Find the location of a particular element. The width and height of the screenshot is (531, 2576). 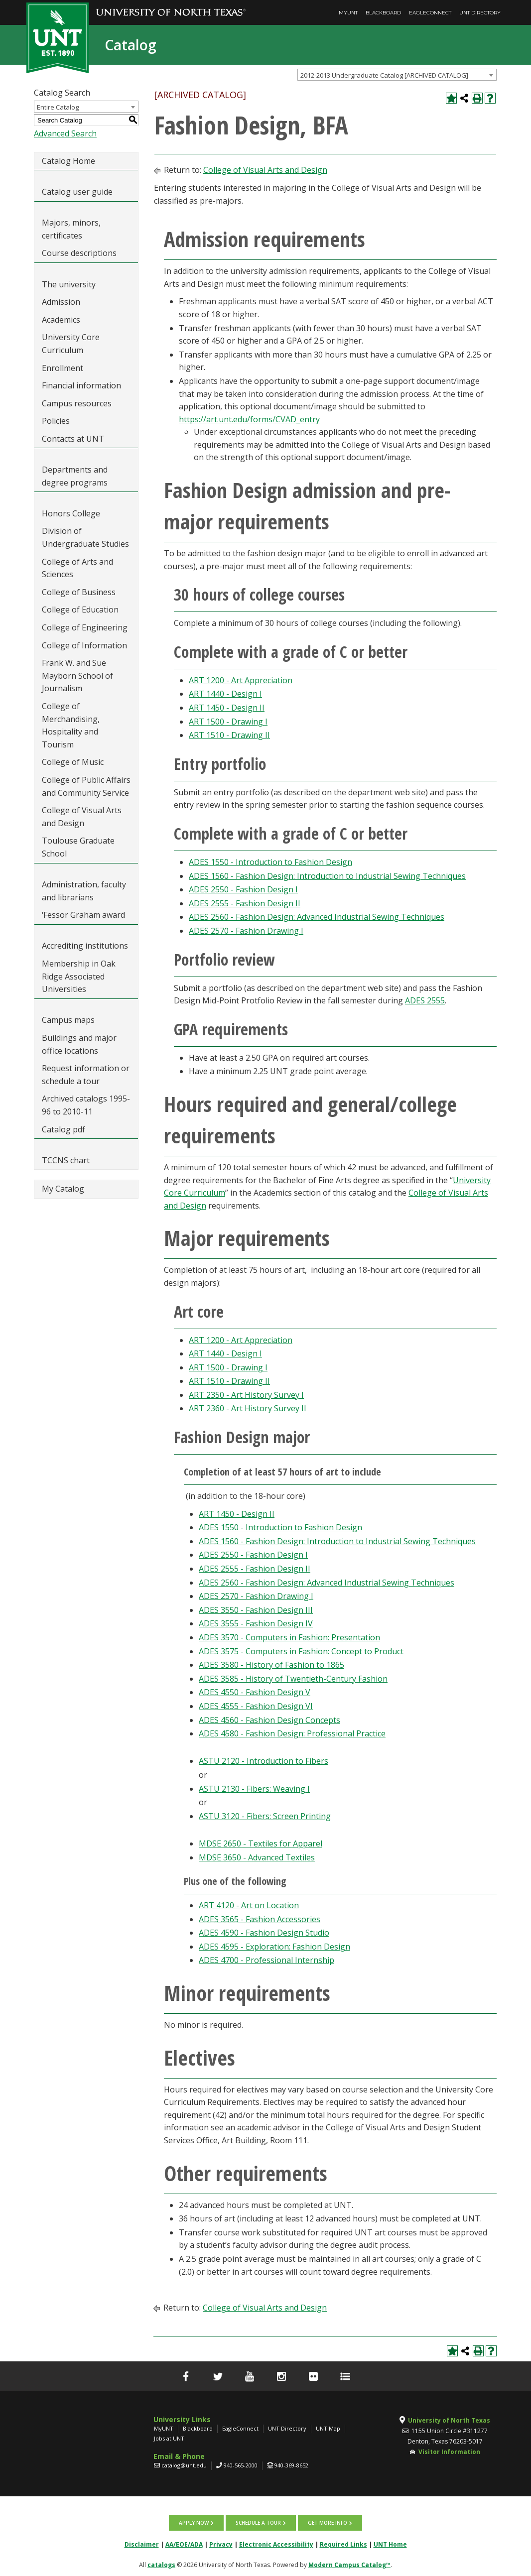

Division of Undergraduate Studies is located at coordinates (85, 537).